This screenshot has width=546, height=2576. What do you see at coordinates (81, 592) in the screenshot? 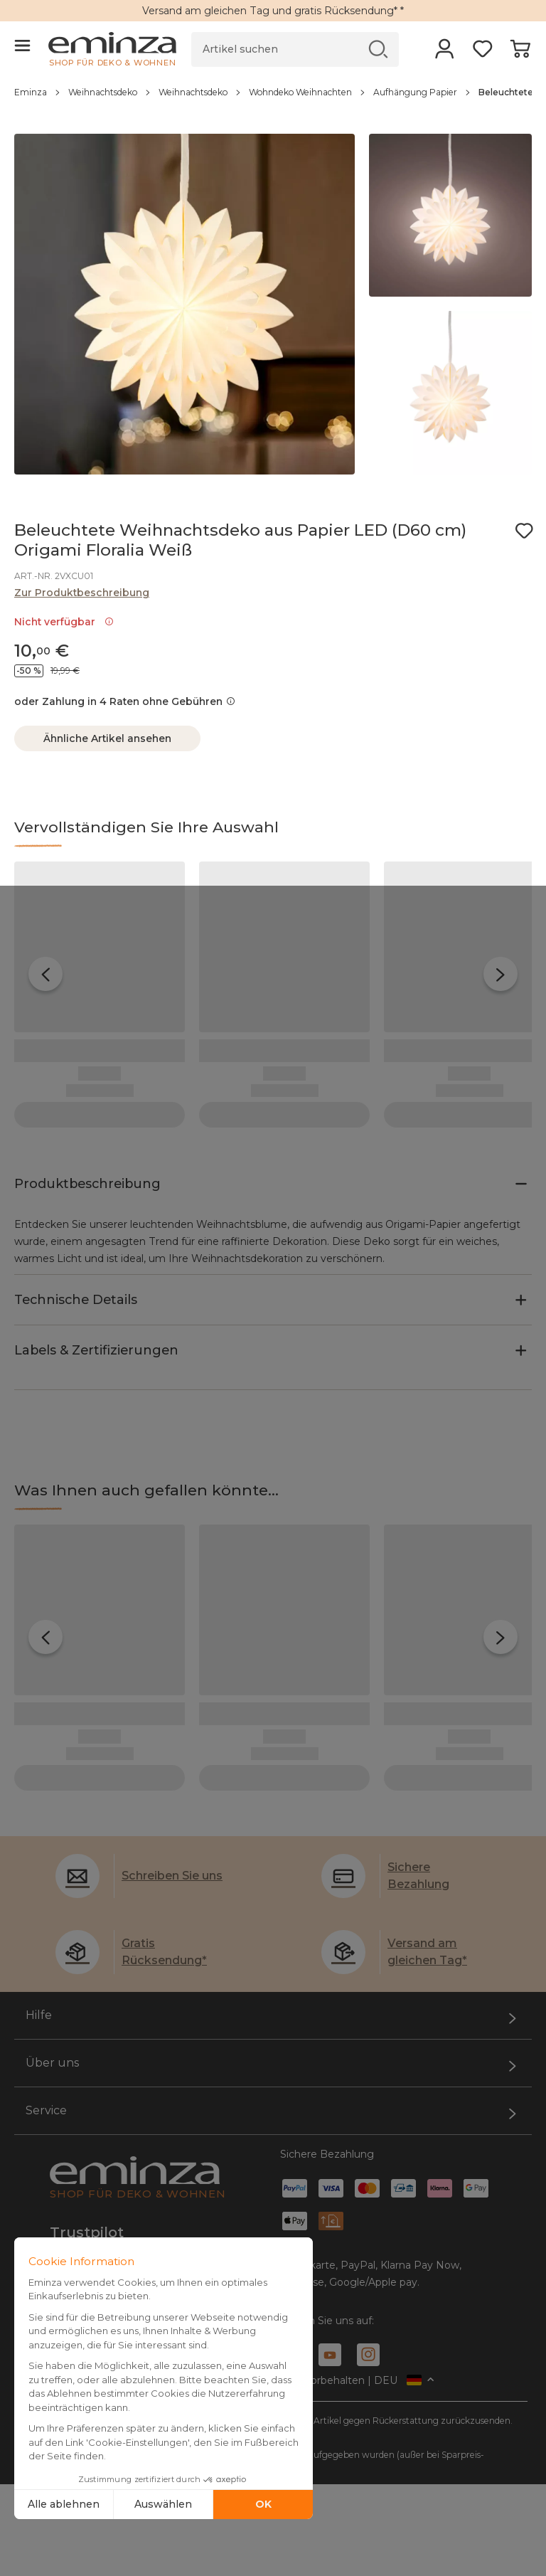
I see `Zur Produktbeschreibung` at bounding box center [81, 592].